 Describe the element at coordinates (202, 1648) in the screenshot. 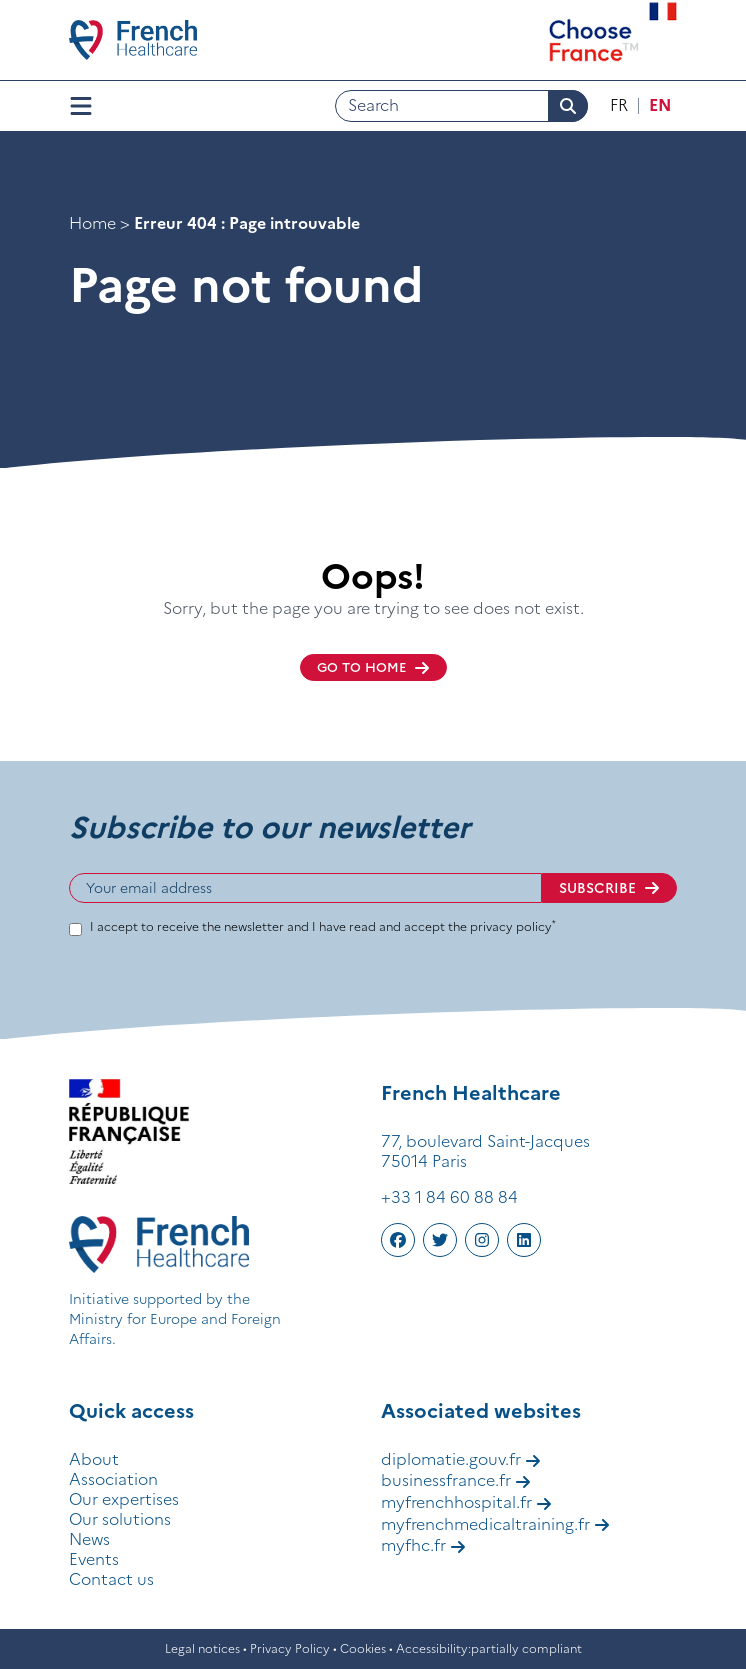

I see `Legal notices` at that location.